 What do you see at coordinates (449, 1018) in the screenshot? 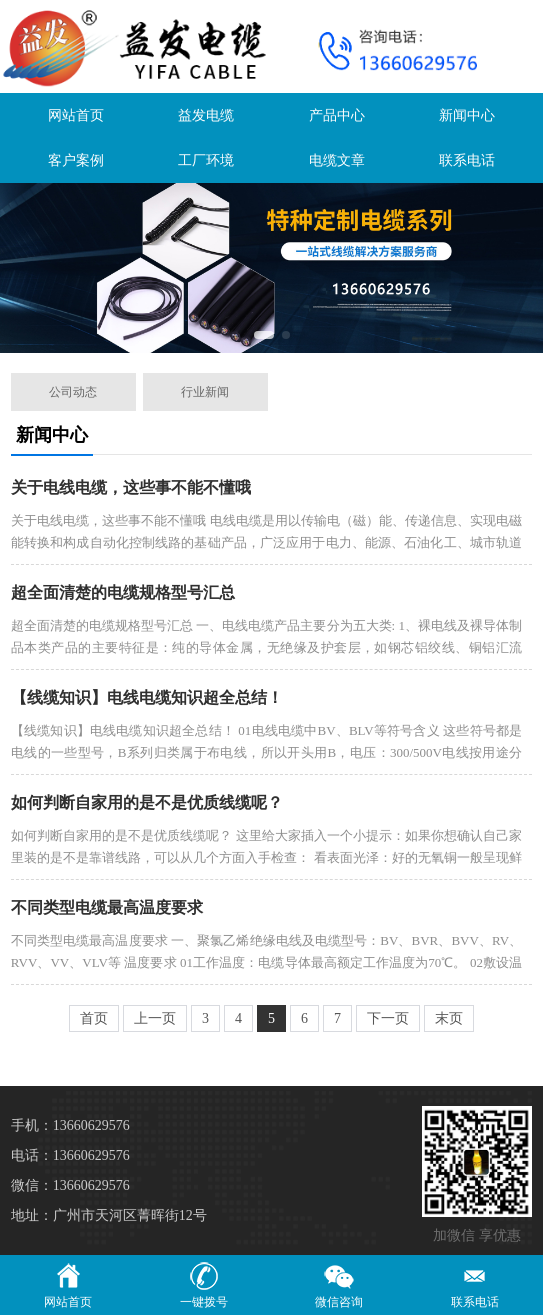
I see `末页` at bounding box center [449, 1018].